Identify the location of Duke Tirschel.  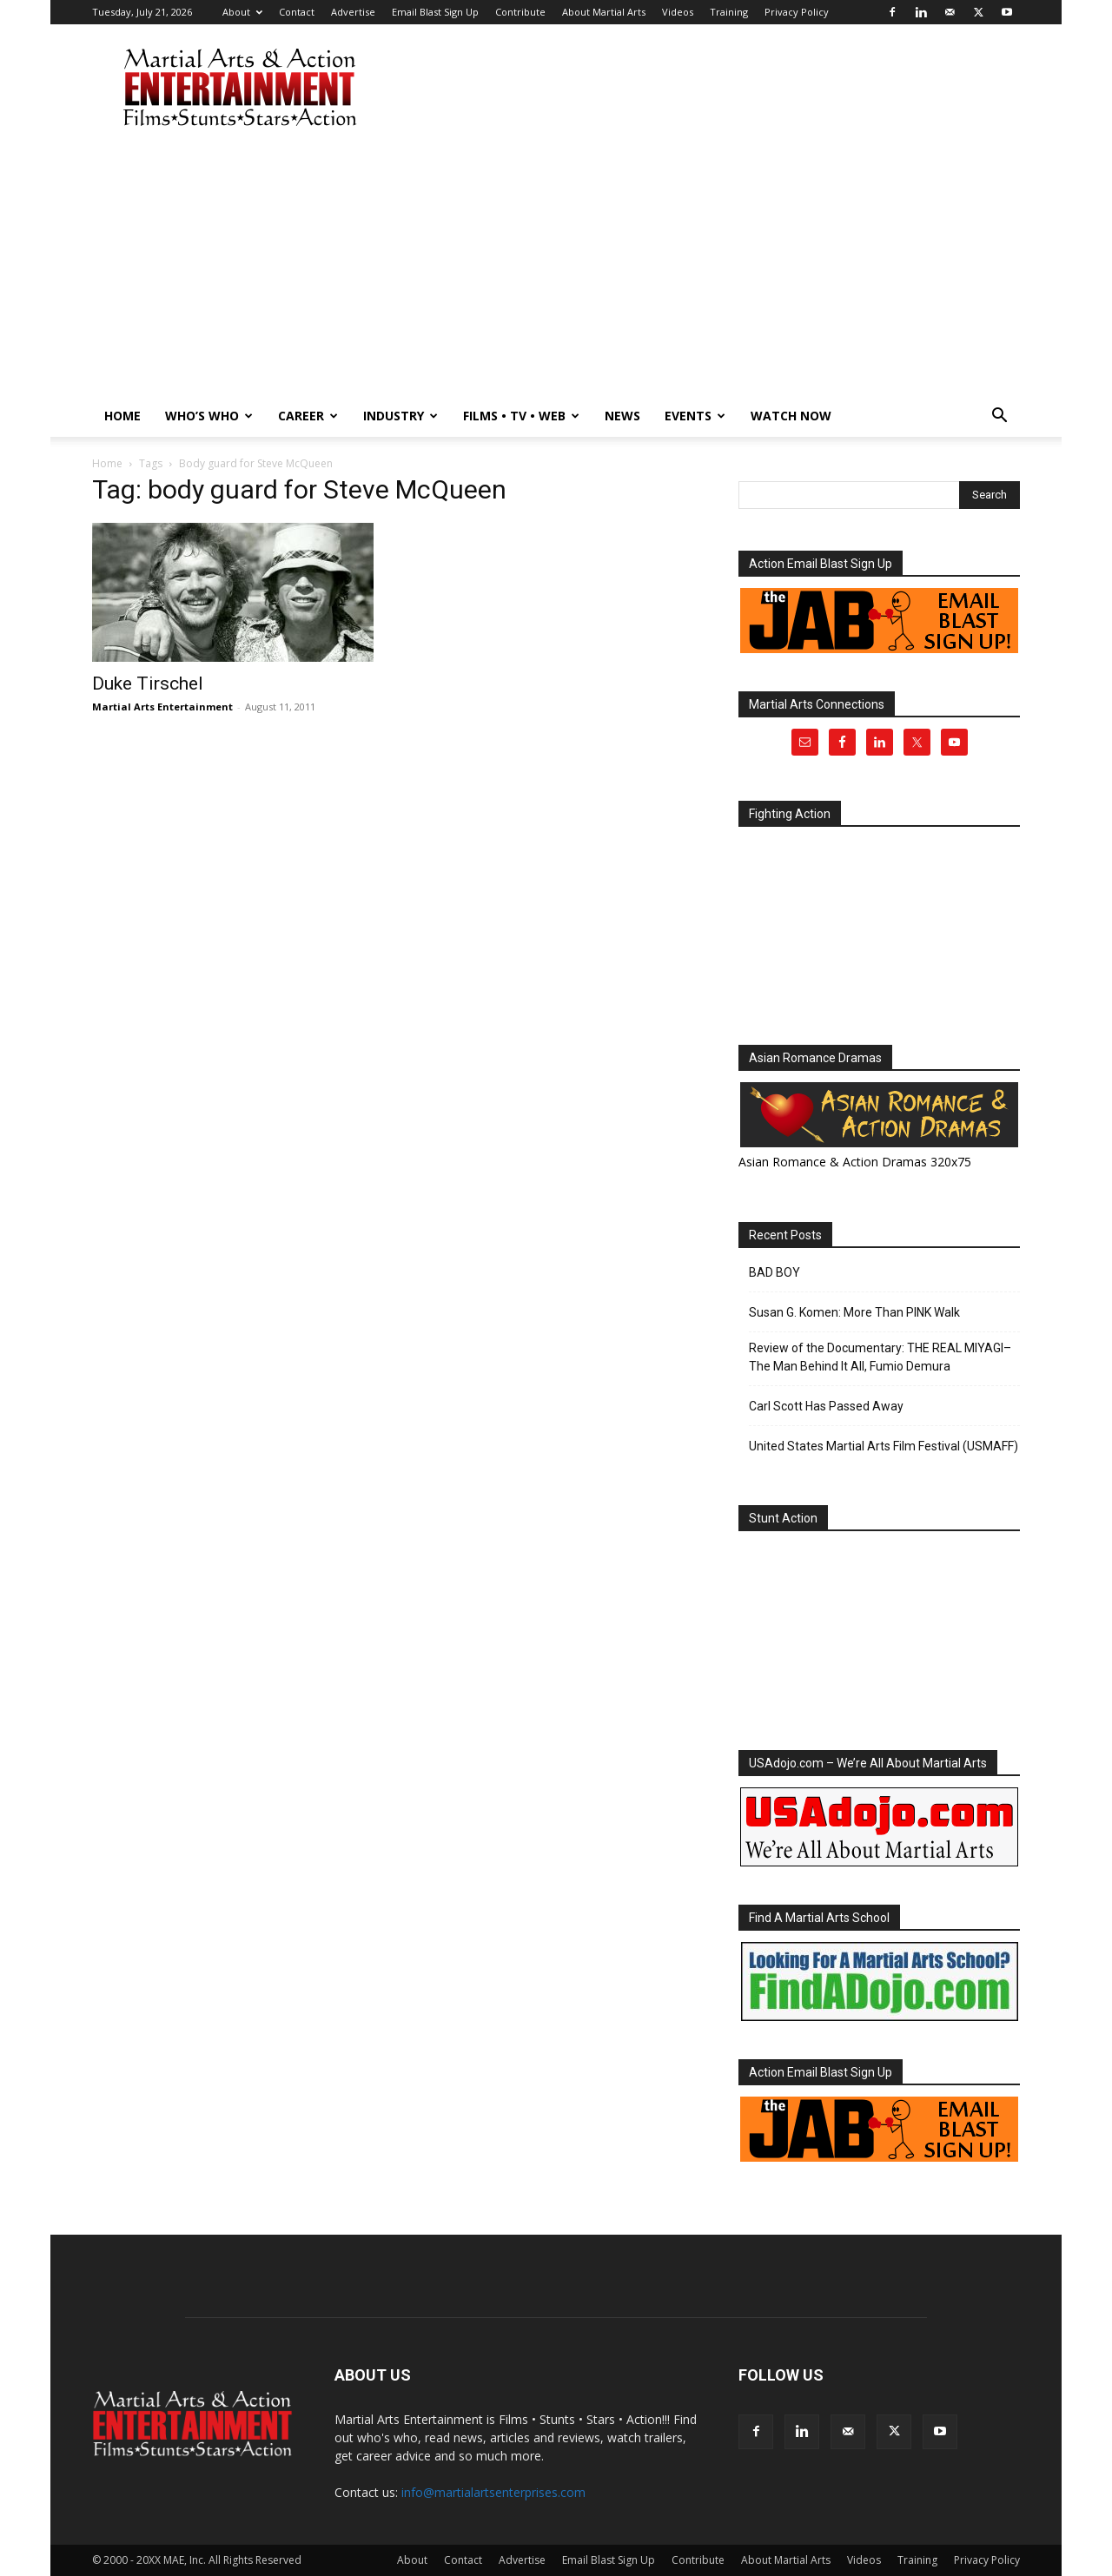
(147, 683).